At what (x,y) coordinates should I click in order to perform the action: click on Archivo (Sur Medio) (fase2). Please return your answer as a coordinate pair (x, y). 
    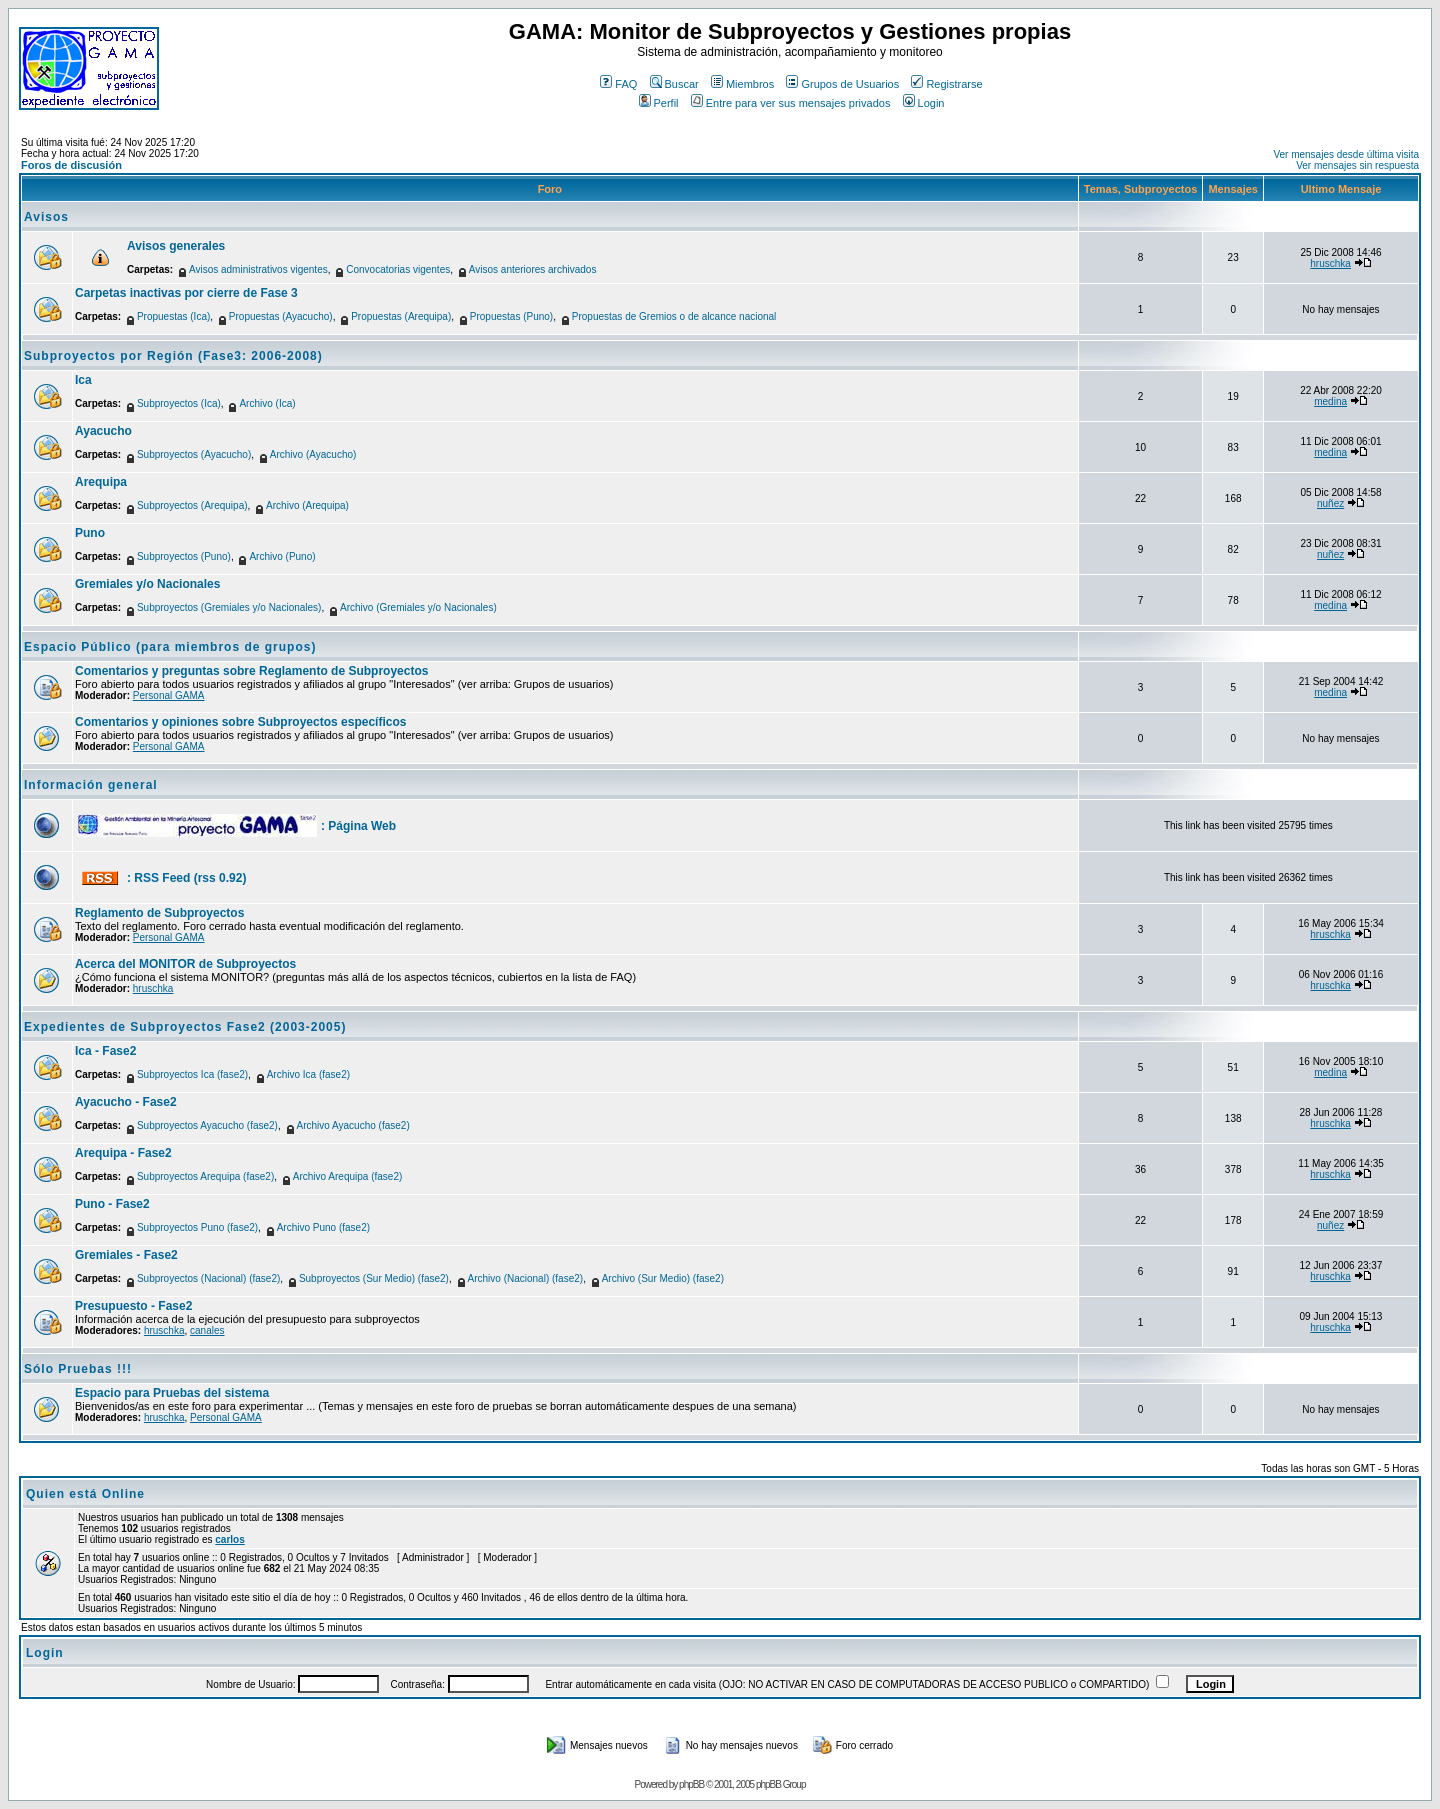
    Looking at the image, I should click on (663, 1278).